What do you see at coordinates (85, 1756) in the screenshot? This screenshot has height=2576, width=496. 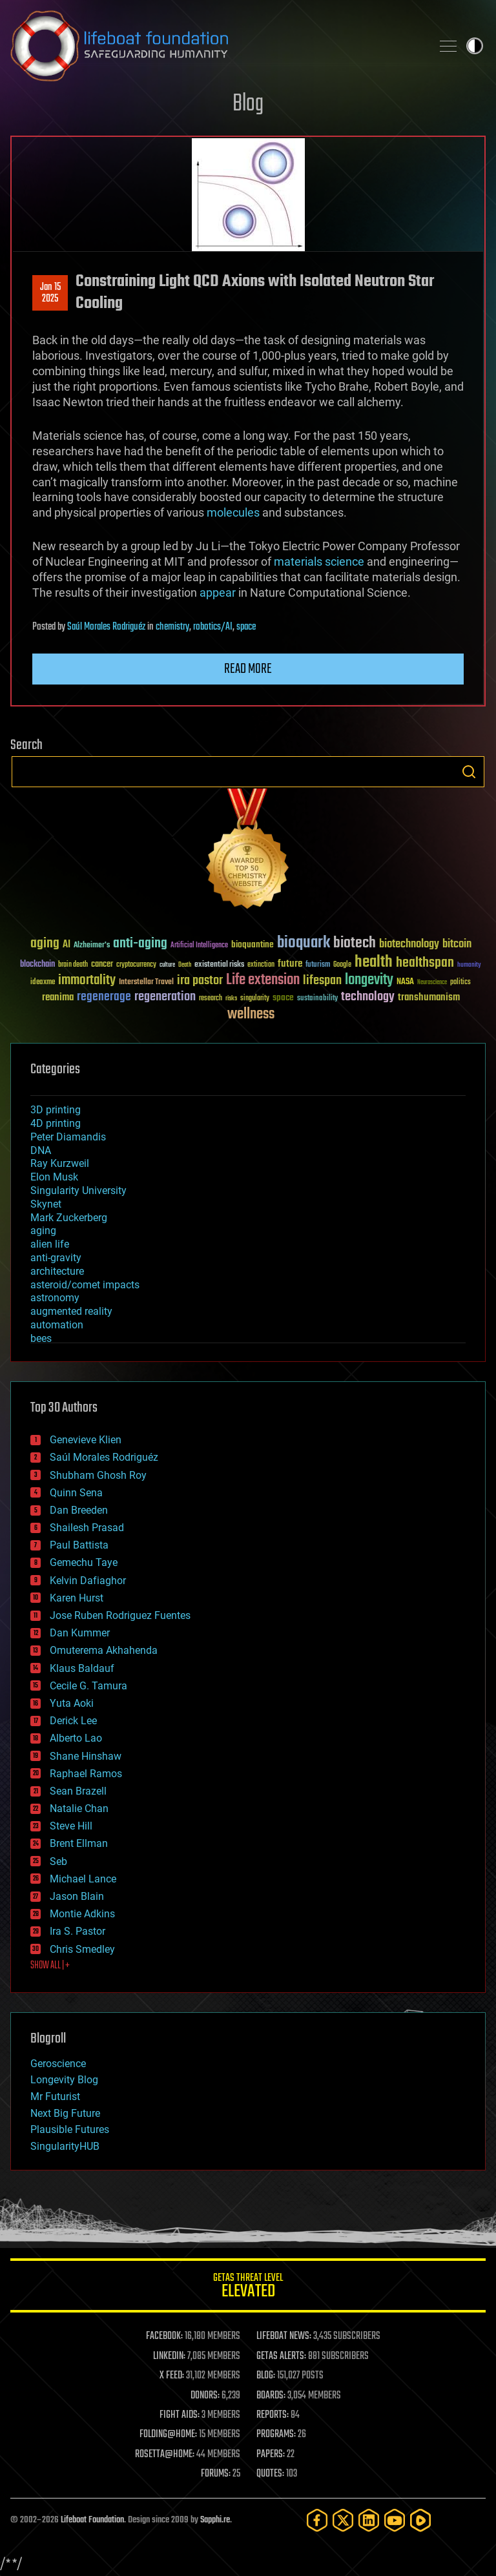 I see `Shane Hinshaw` at bounding box center [85, 1756].